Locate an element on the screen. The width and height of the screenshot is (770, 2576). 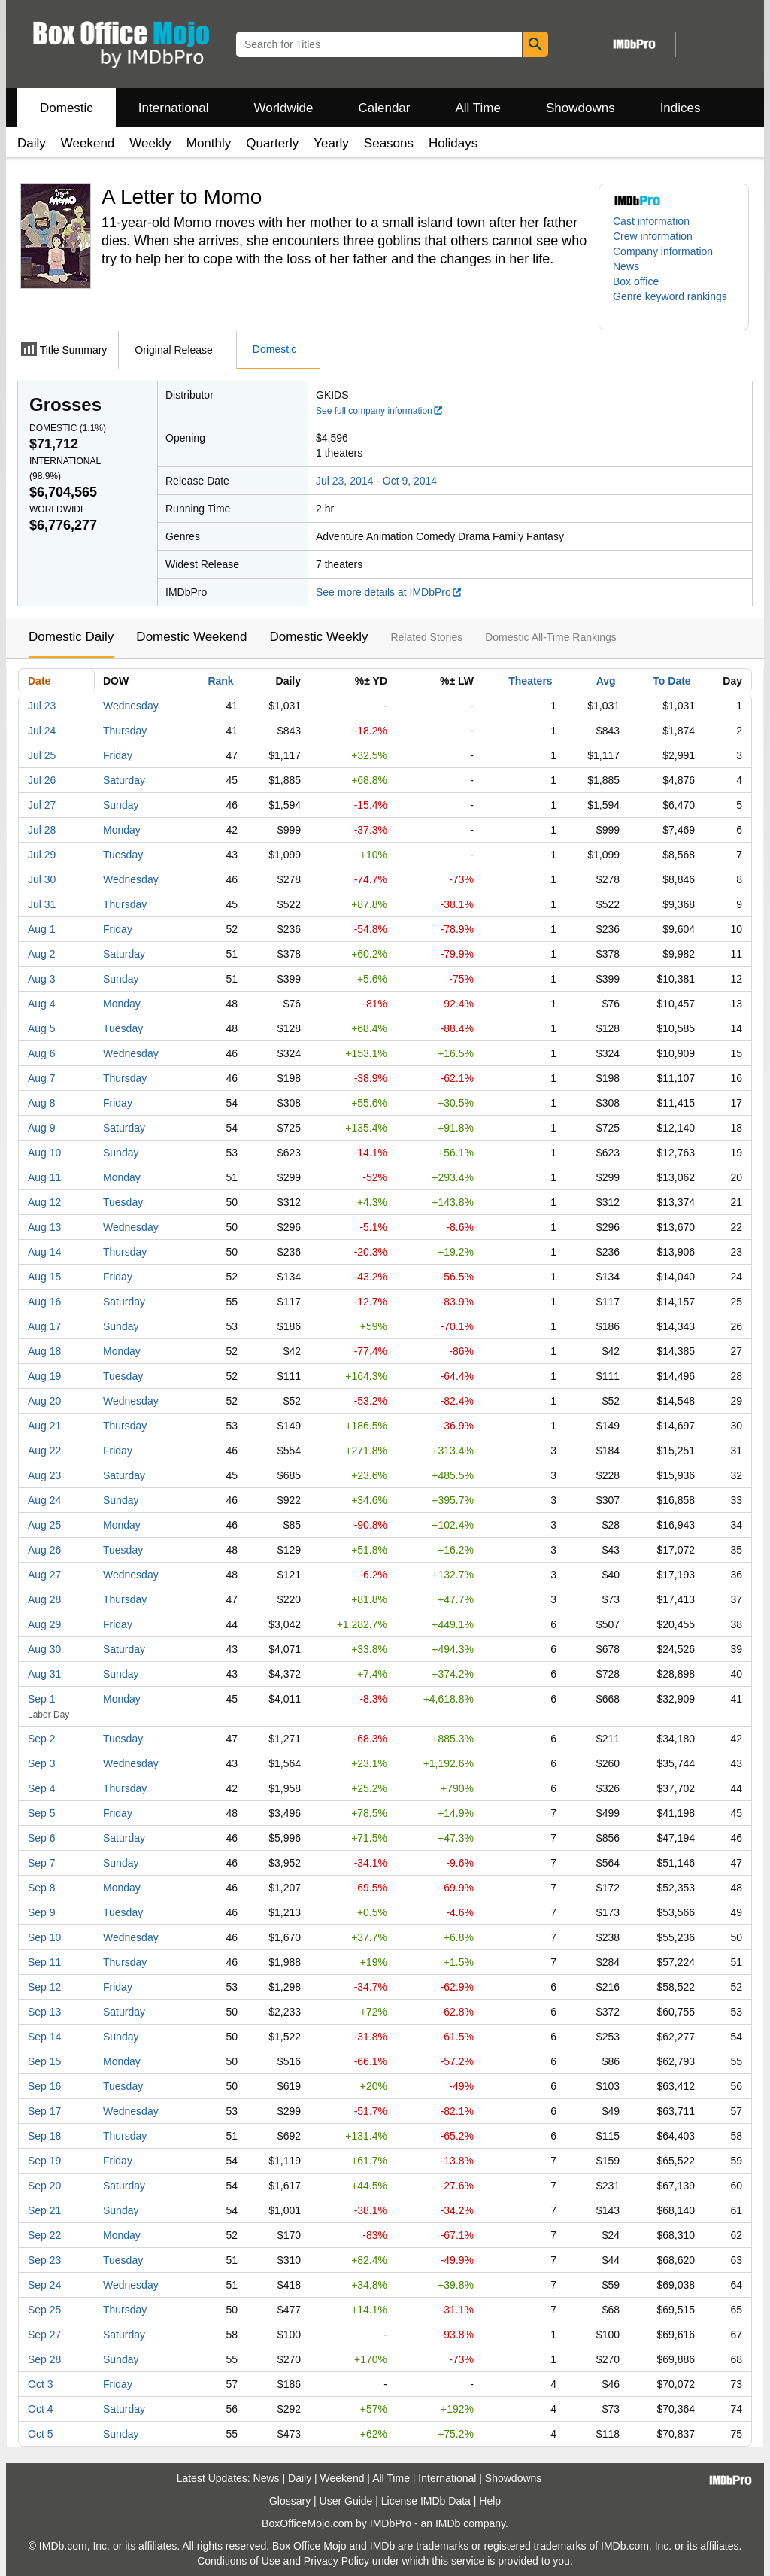
Sep 6 is located at coordinates (42, 1838).